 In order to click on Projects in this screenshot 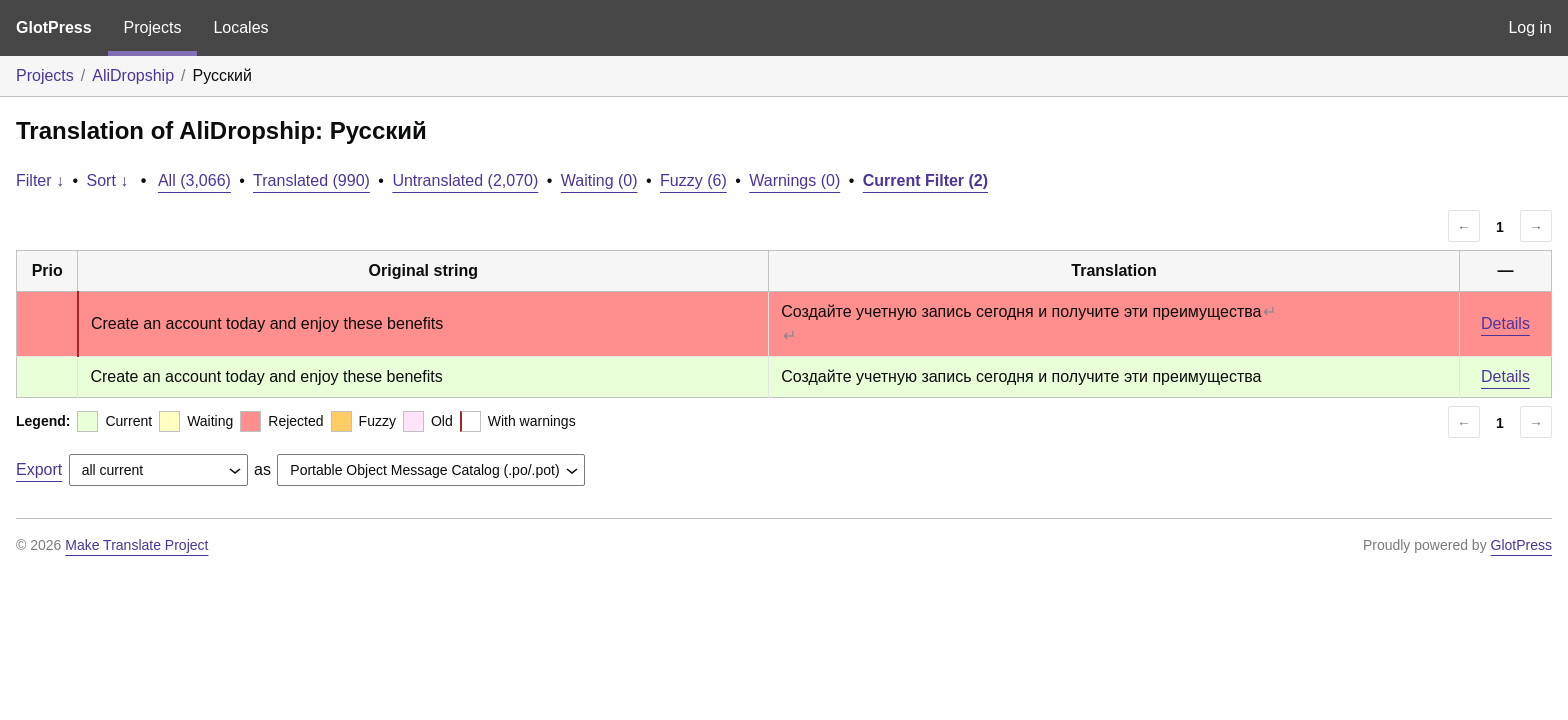, I will do `click(153, 27)`.